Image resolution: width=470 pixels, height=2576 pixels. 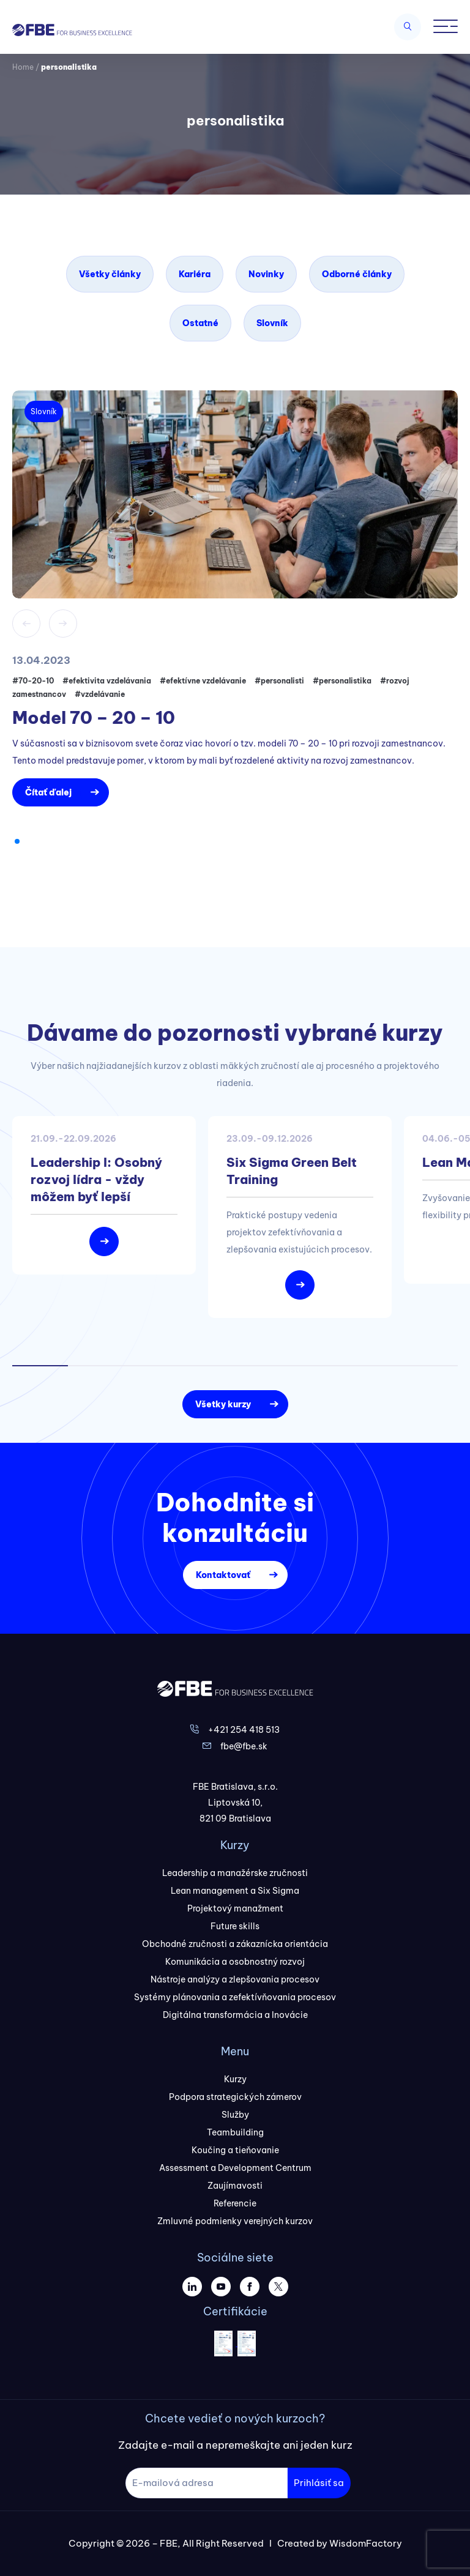 I want to click on Nástroje analýzy a zlepšovania procesov, so click(x=235, y=1979).